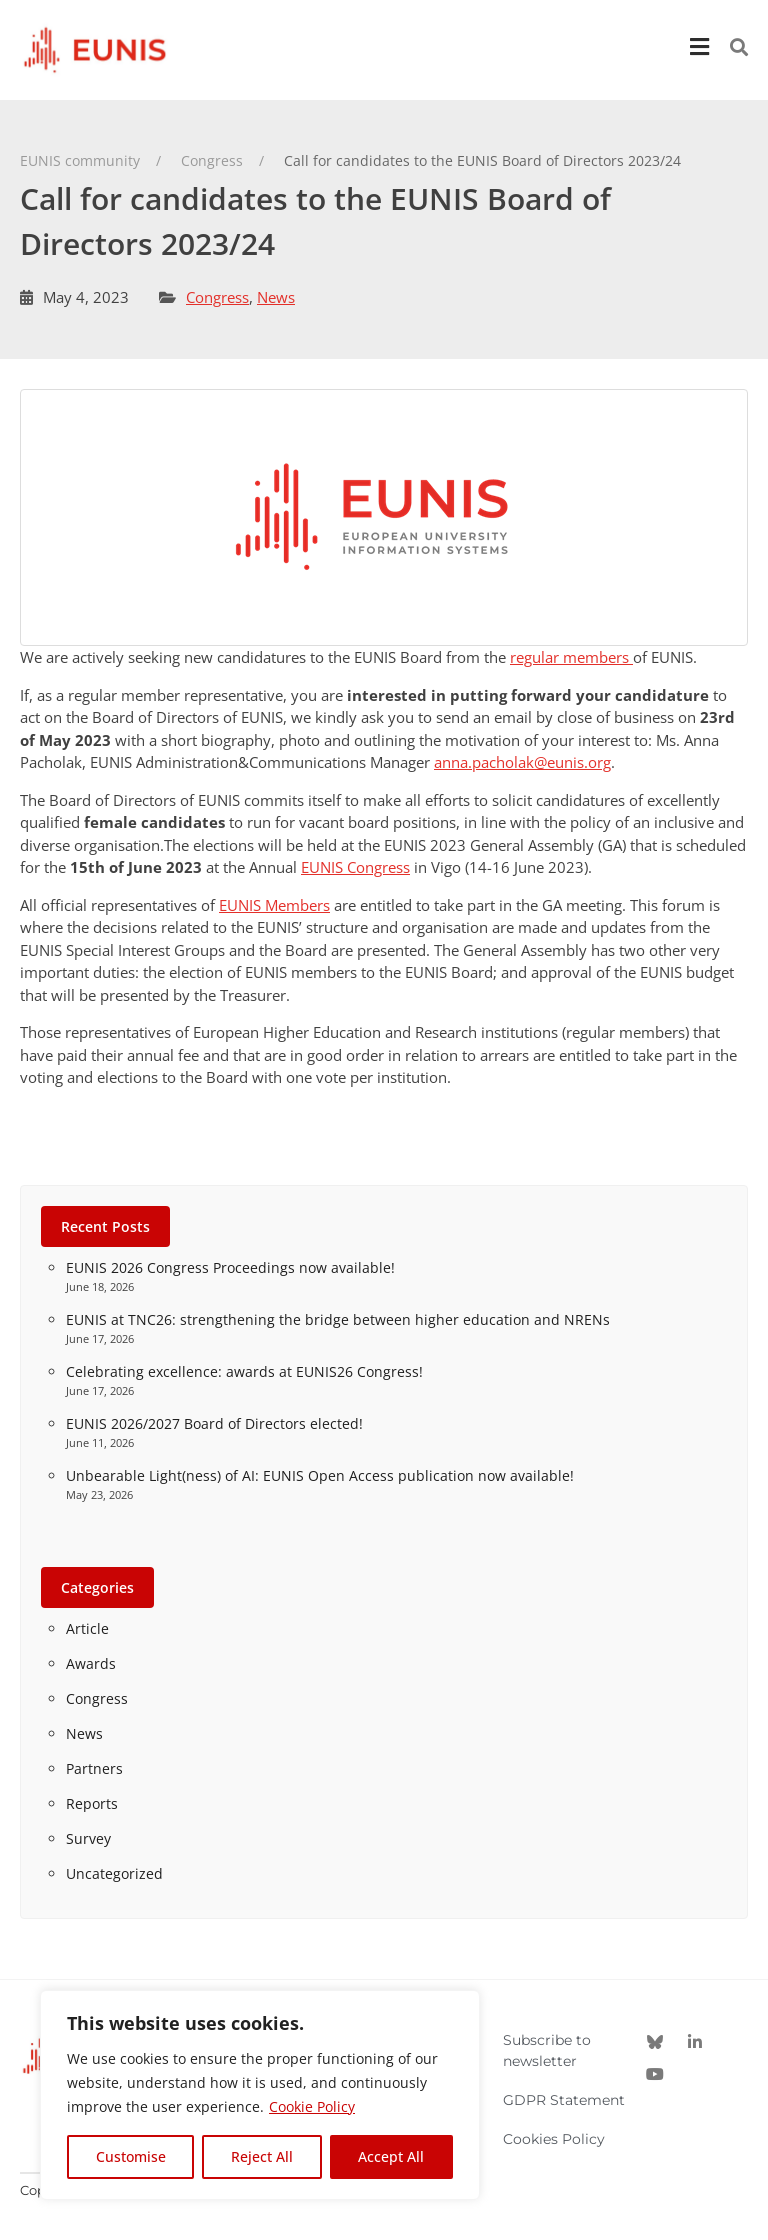 This screenshot has height=2240, width=768. What do you see at coordinates (88, 1838) in the screenshot?
I see `Survey` at bounding box center [88, 1838].